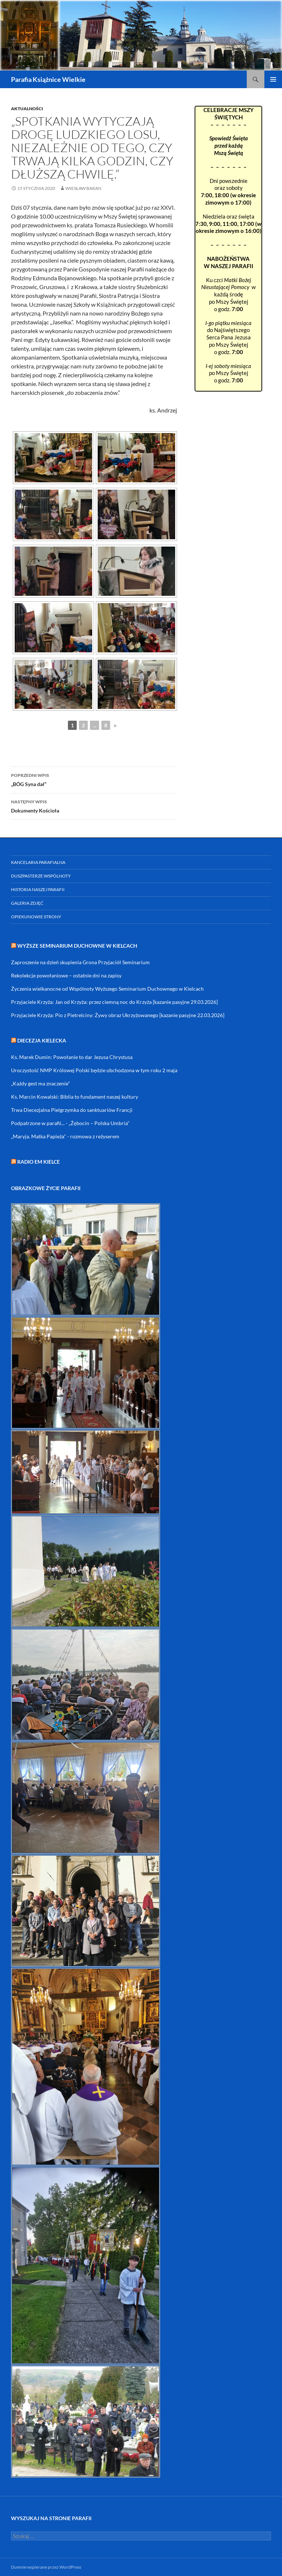  Describe the element at coordinates (72, 1110) in the screenshot. I see `Trwa Diecezjalna Pielgrzymka do sanktuariów Francji` at that location.